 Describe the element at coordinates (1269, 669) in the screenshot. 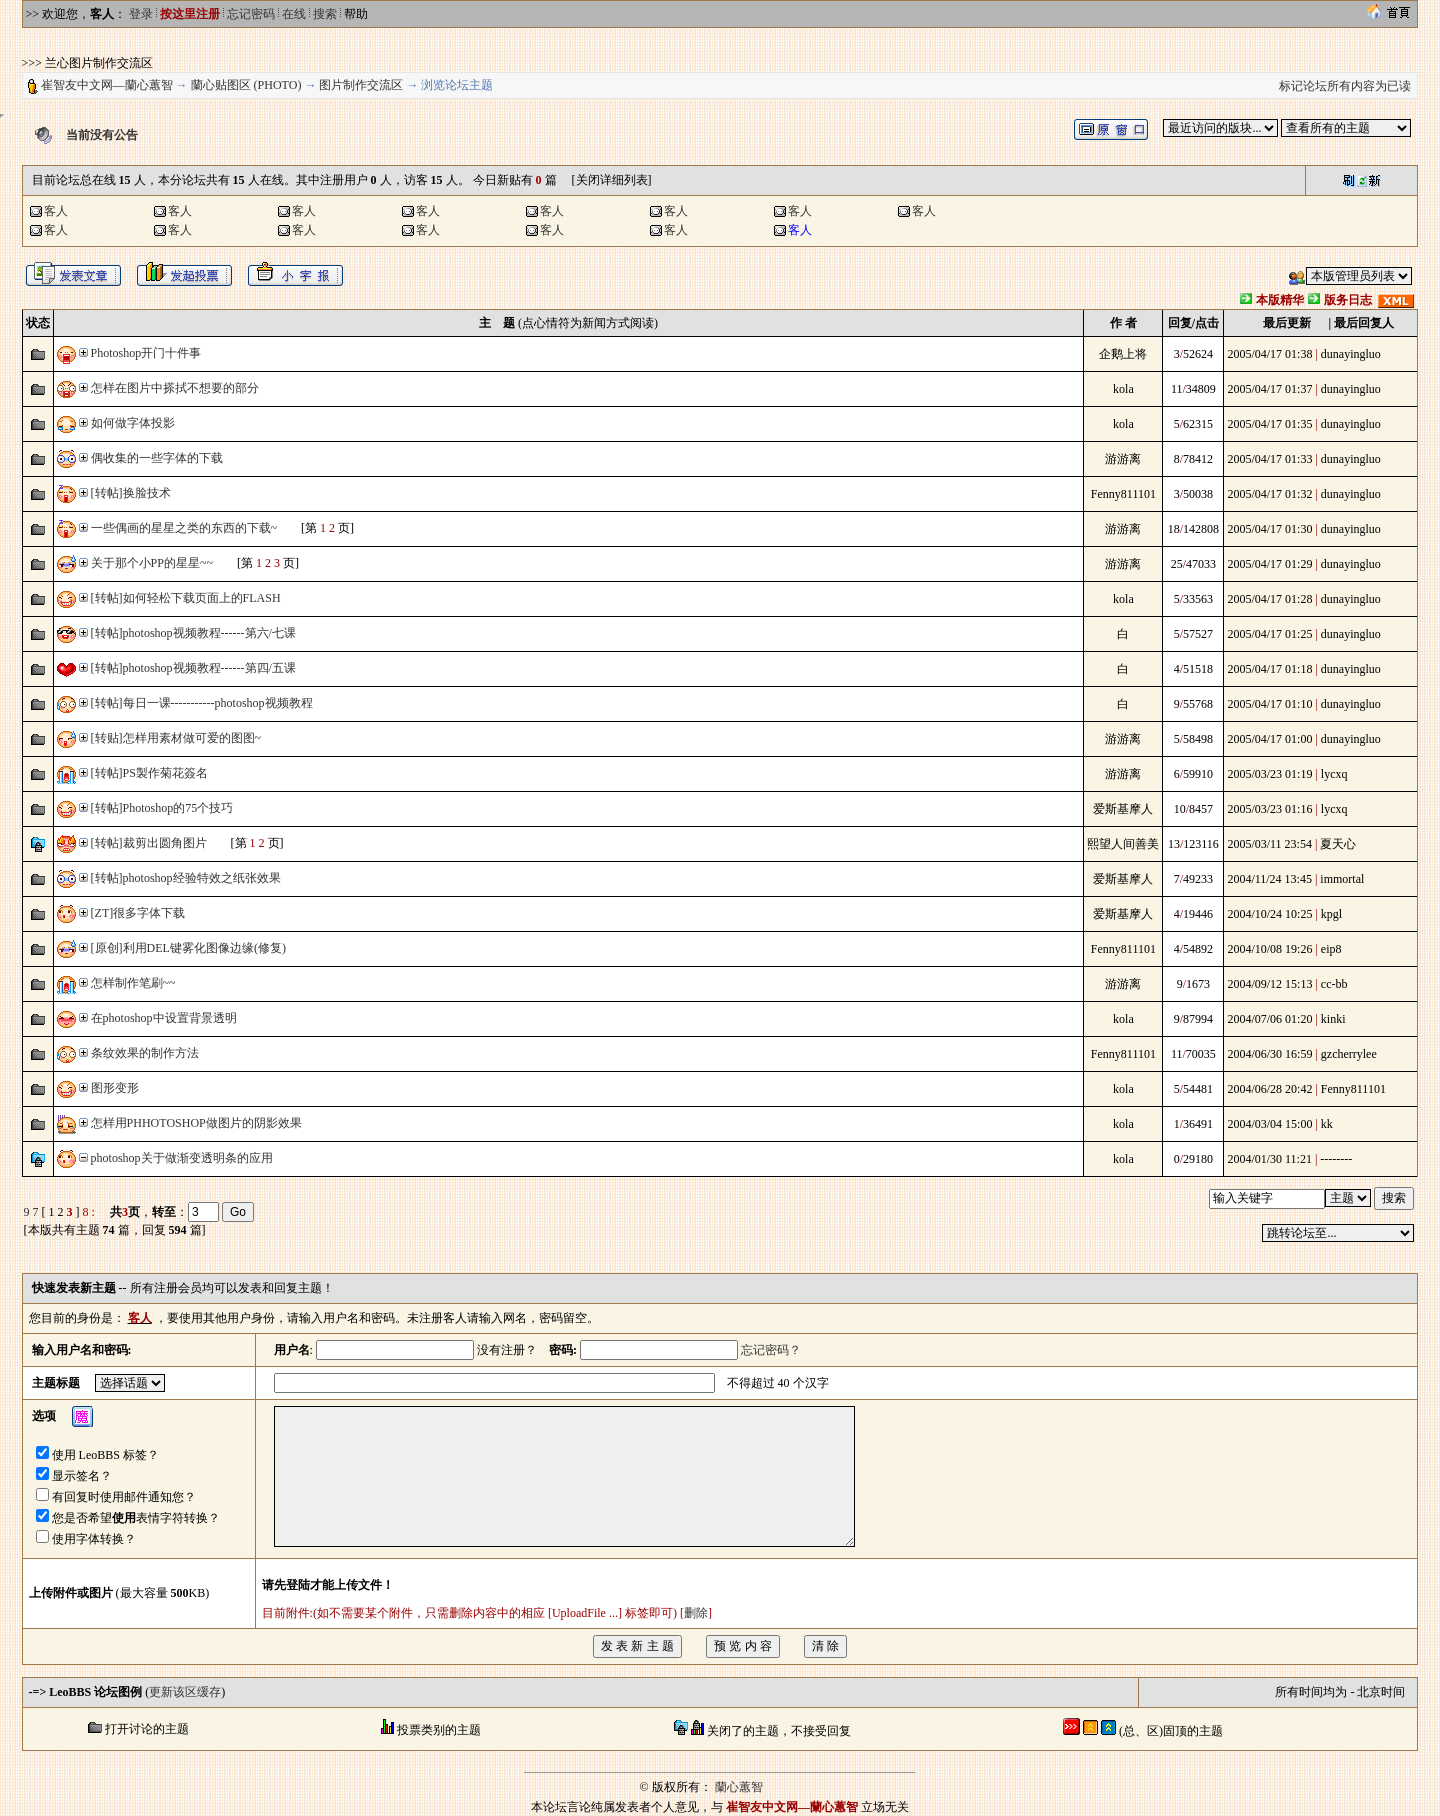

I see `2005/04/17 01:18` at that location.